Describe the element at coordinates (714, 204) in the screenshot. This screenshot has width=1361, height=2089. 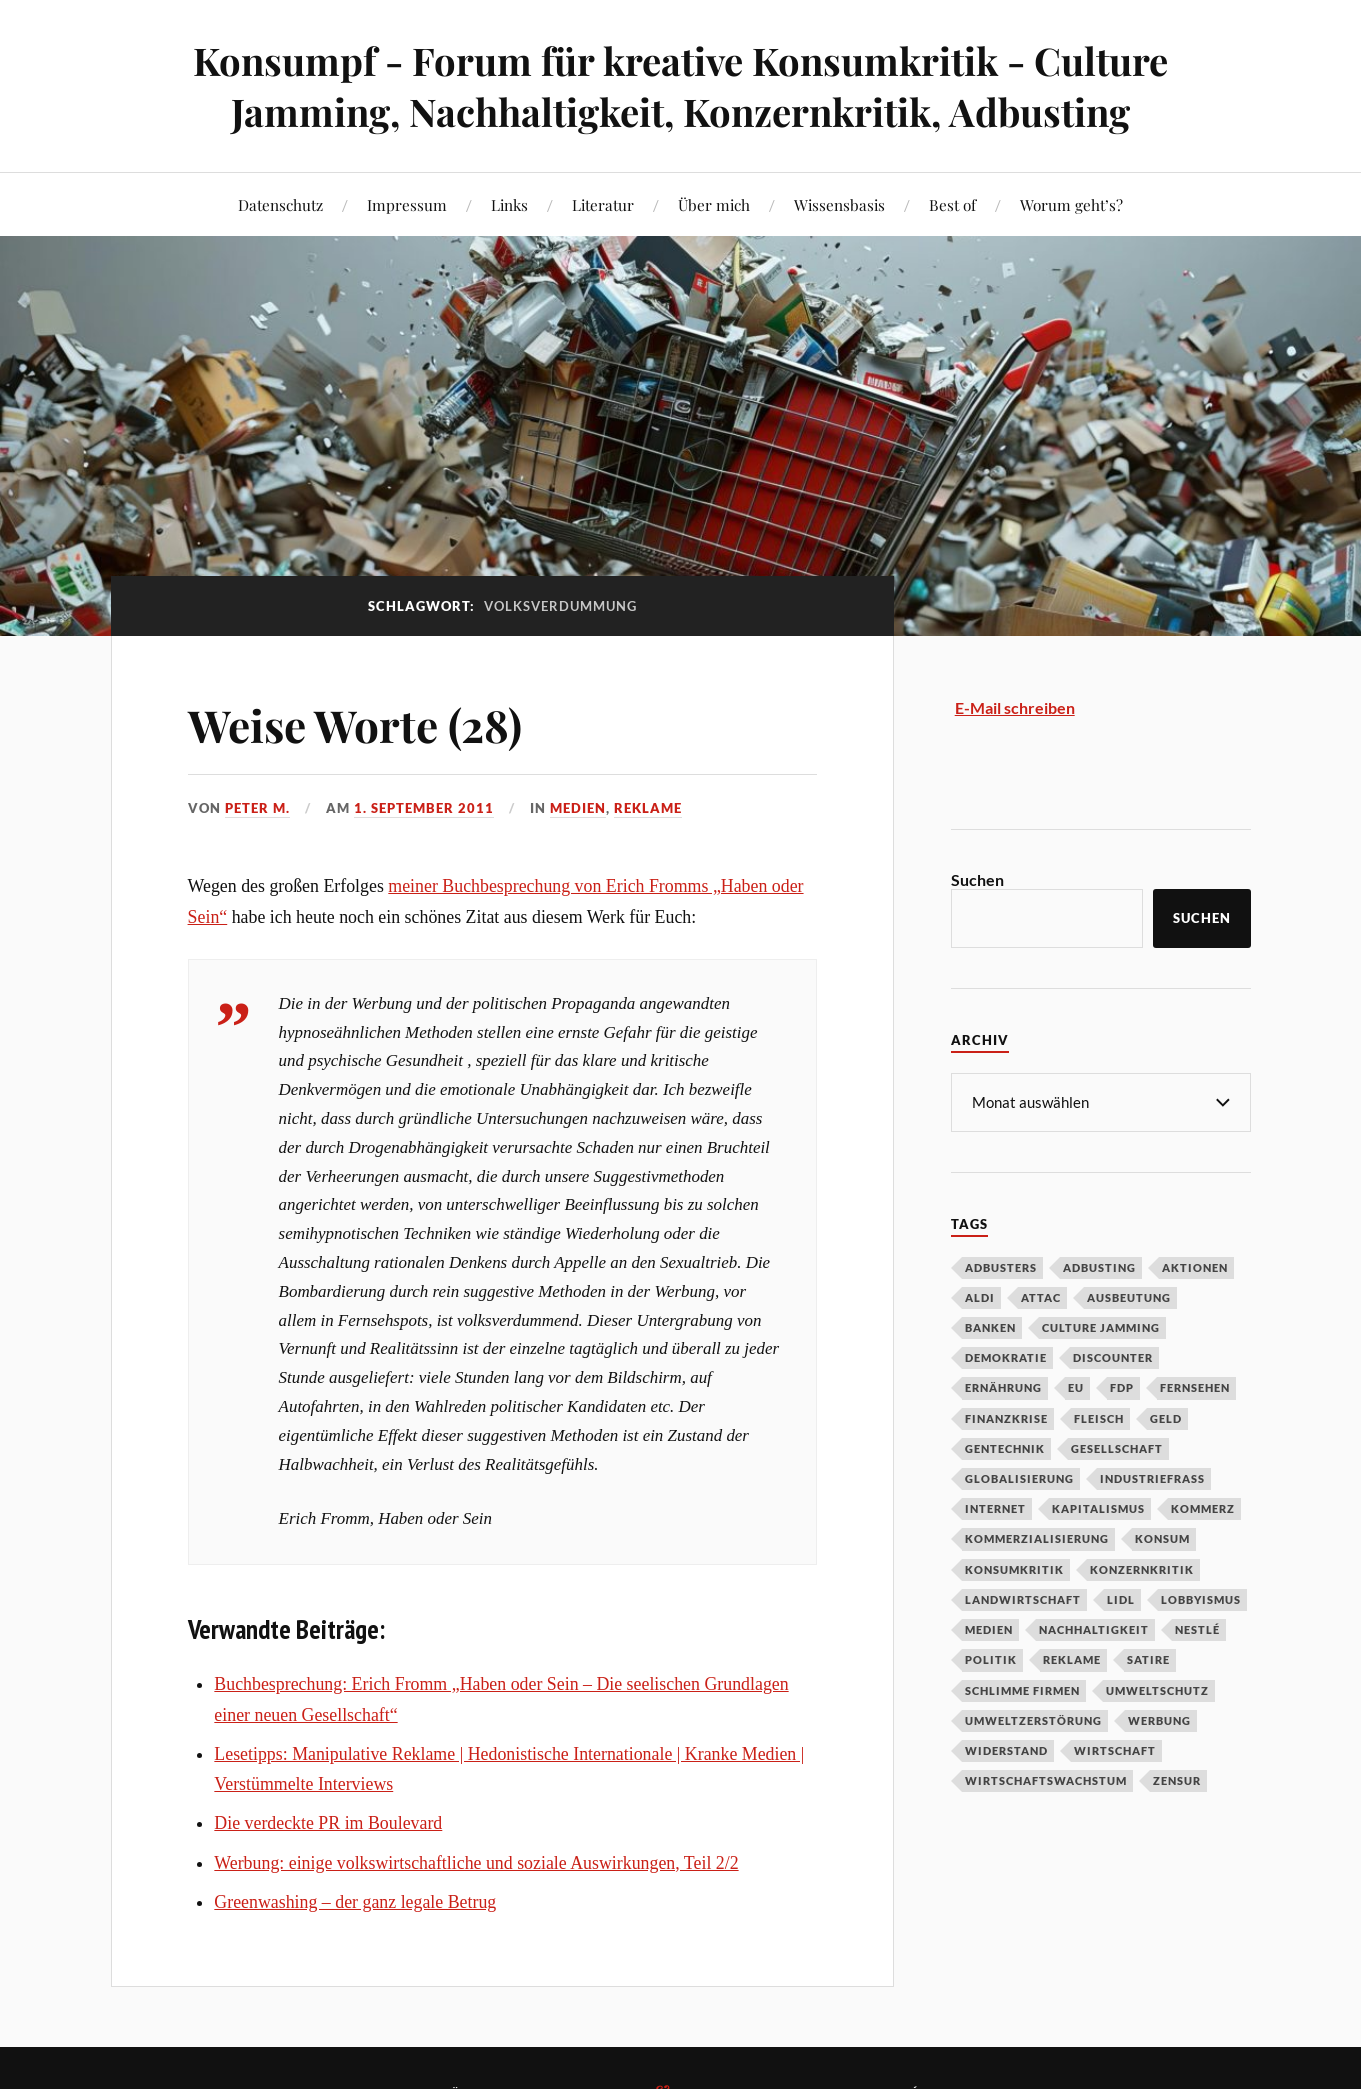
I see `Über mich` at that location.